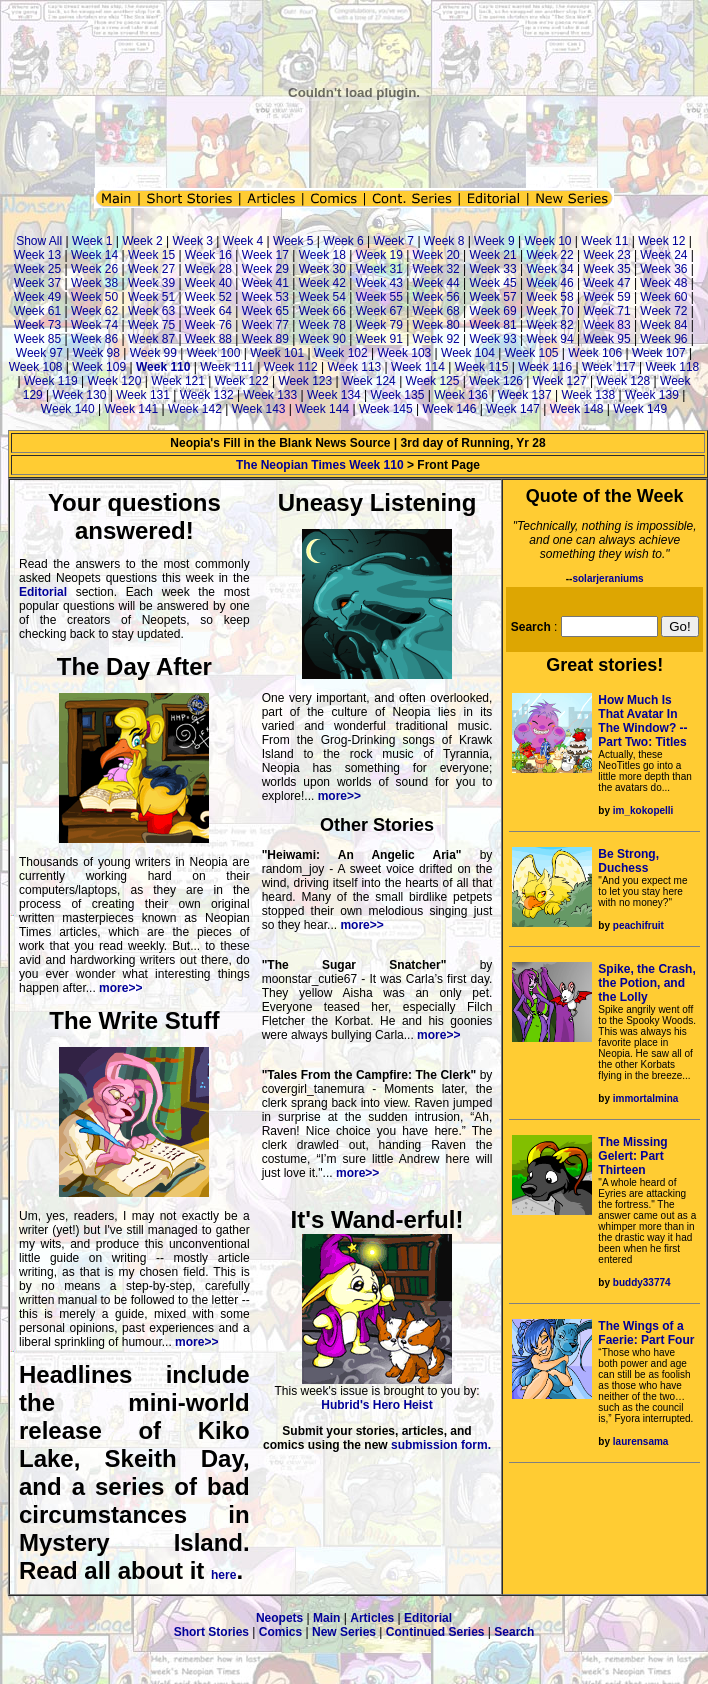 The image size is (708, 1684). Describe the element at coordinates (398, 395) in the screenshot. I see `Week 135` at that location.